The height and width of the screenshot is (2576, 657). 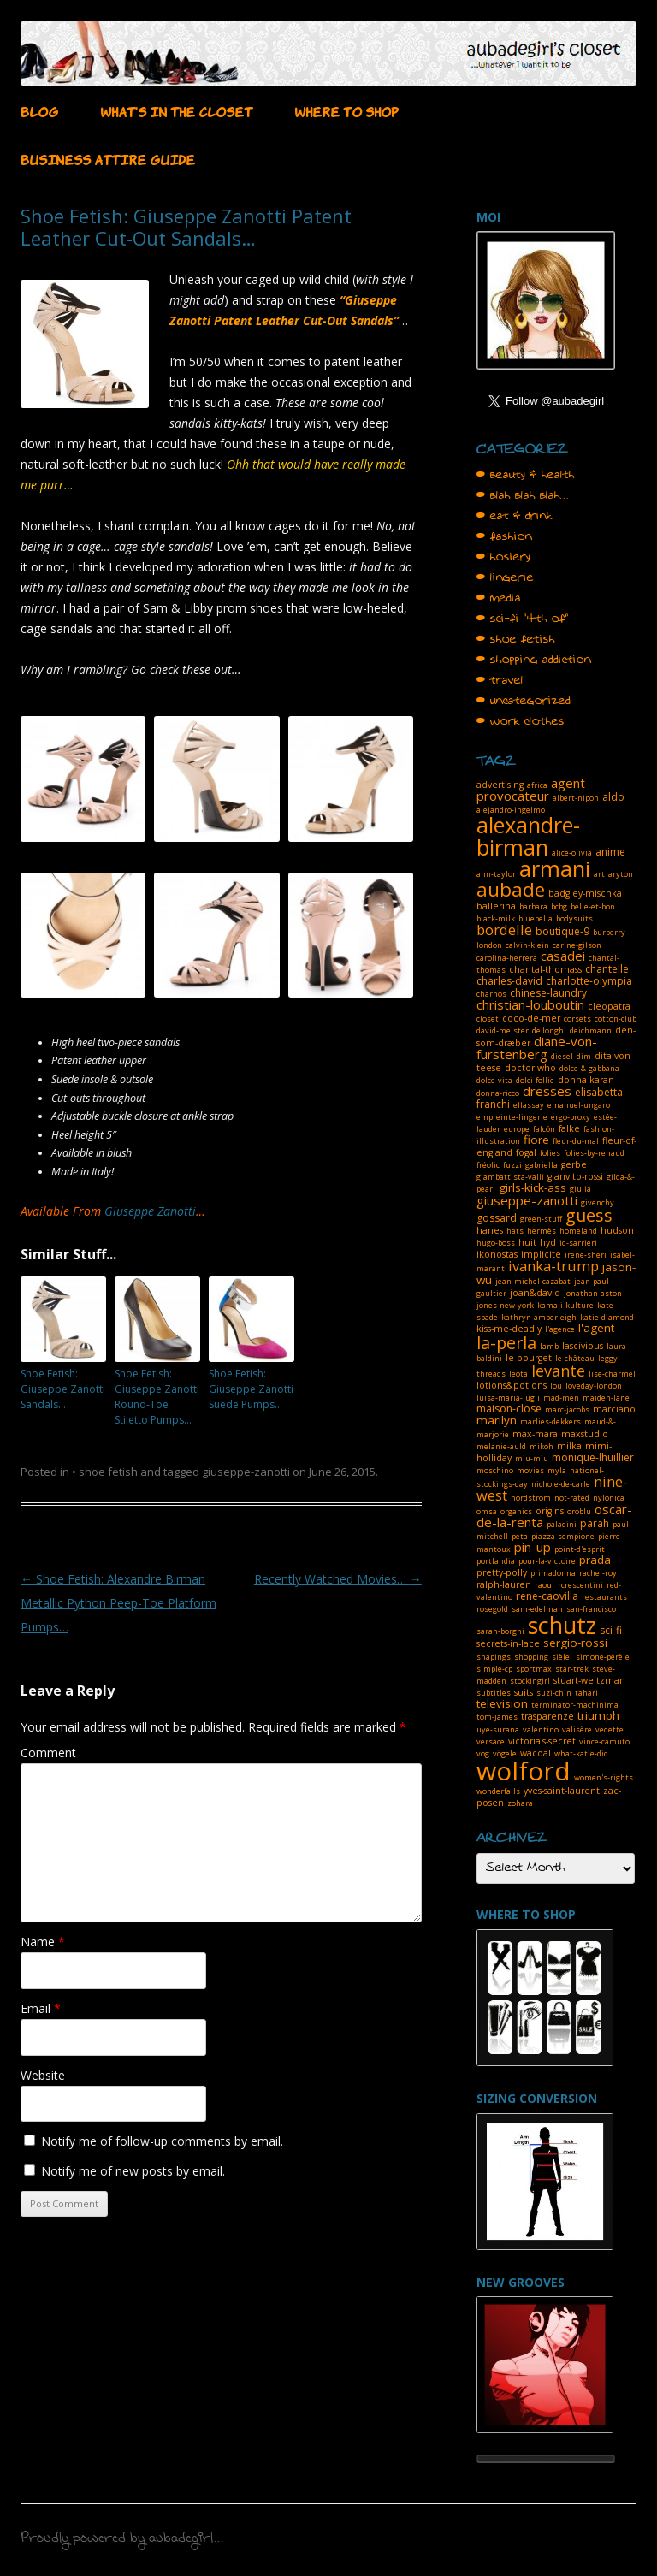 What do you see at coordinates (548, 993) in the screenshot?
I see `chinese-laundry` at bounding box center [548, 993].